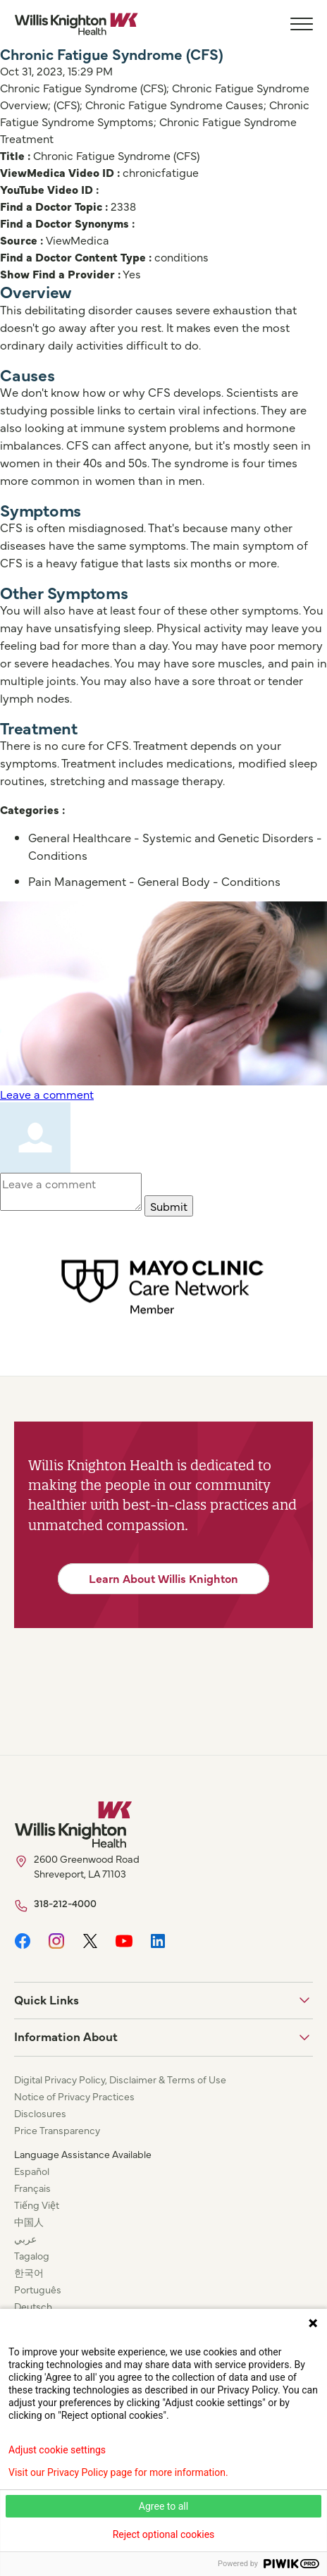 This screenshot has height=2576, width=327. I want to click on Notice of Privacy Practices, so click(74, 2096).